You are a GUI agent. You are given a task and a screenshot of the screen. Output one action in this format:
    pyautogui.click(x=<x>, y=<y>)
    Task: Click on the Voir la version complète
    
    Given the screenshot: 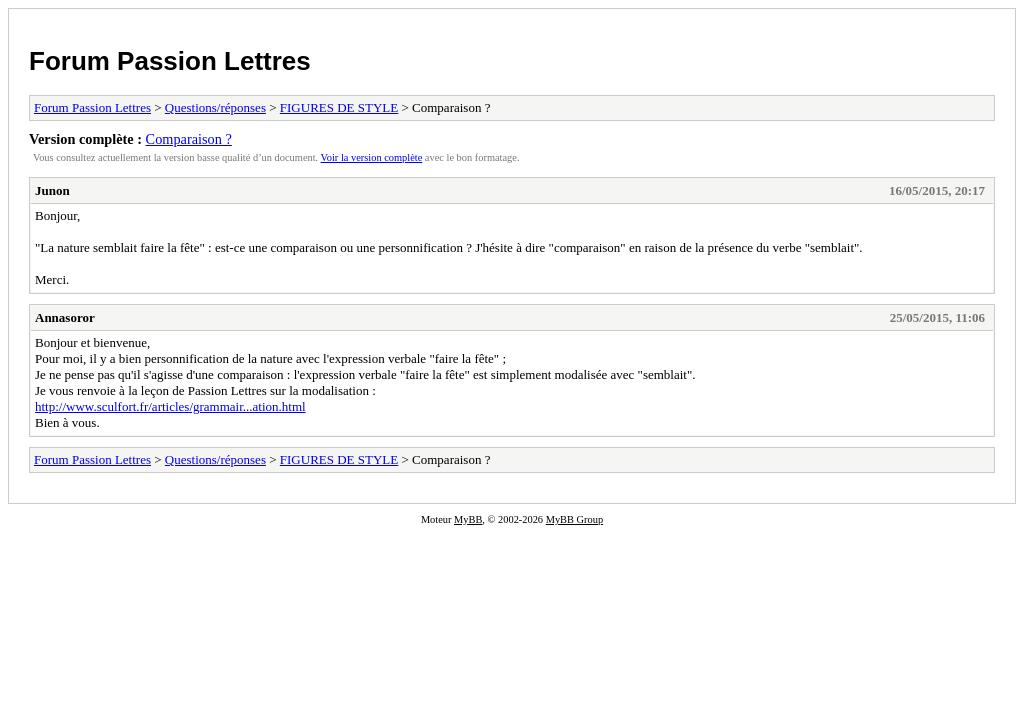 What is the action you would take?
    pyautogui.click(x=372, y=157)
    